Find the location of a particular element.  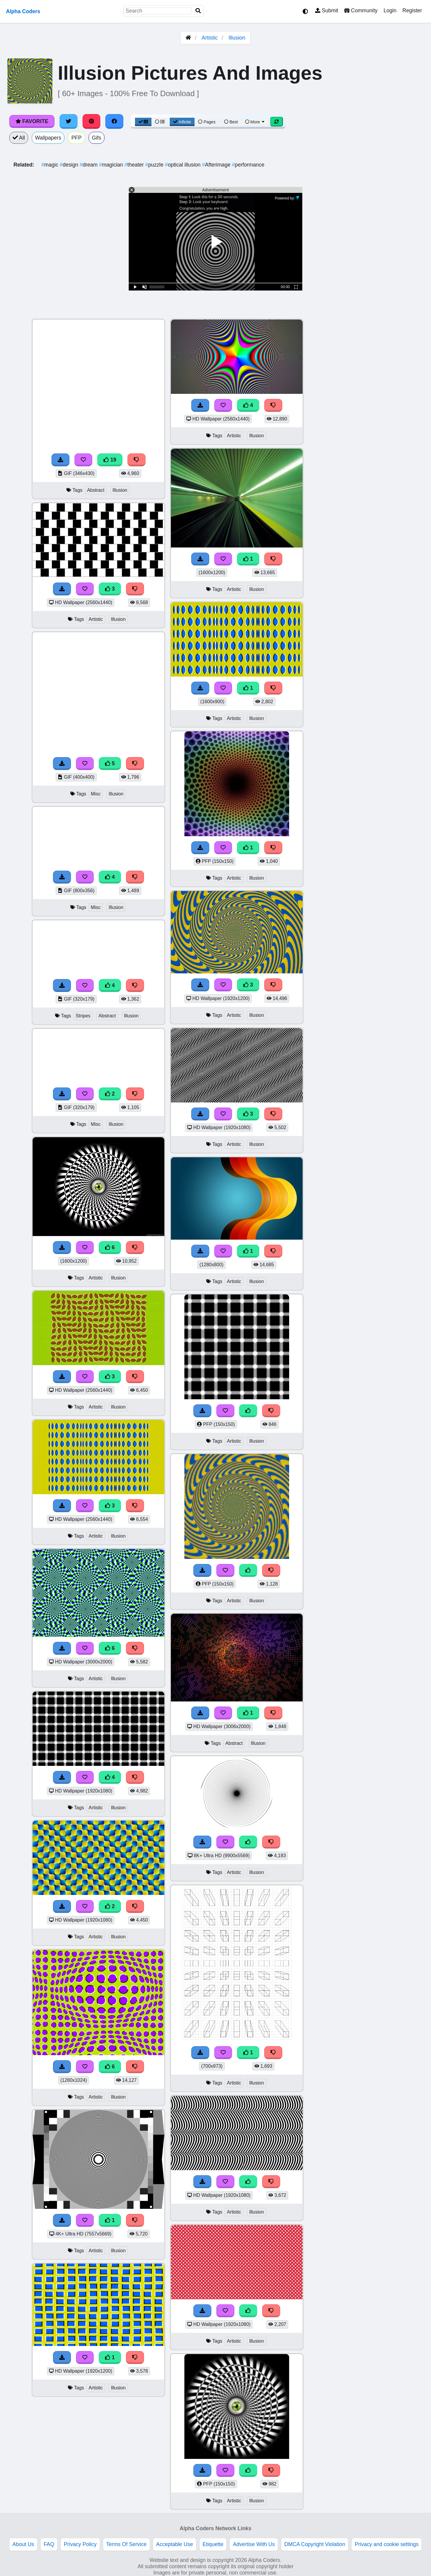

magician is located at coordinates (112, 165).